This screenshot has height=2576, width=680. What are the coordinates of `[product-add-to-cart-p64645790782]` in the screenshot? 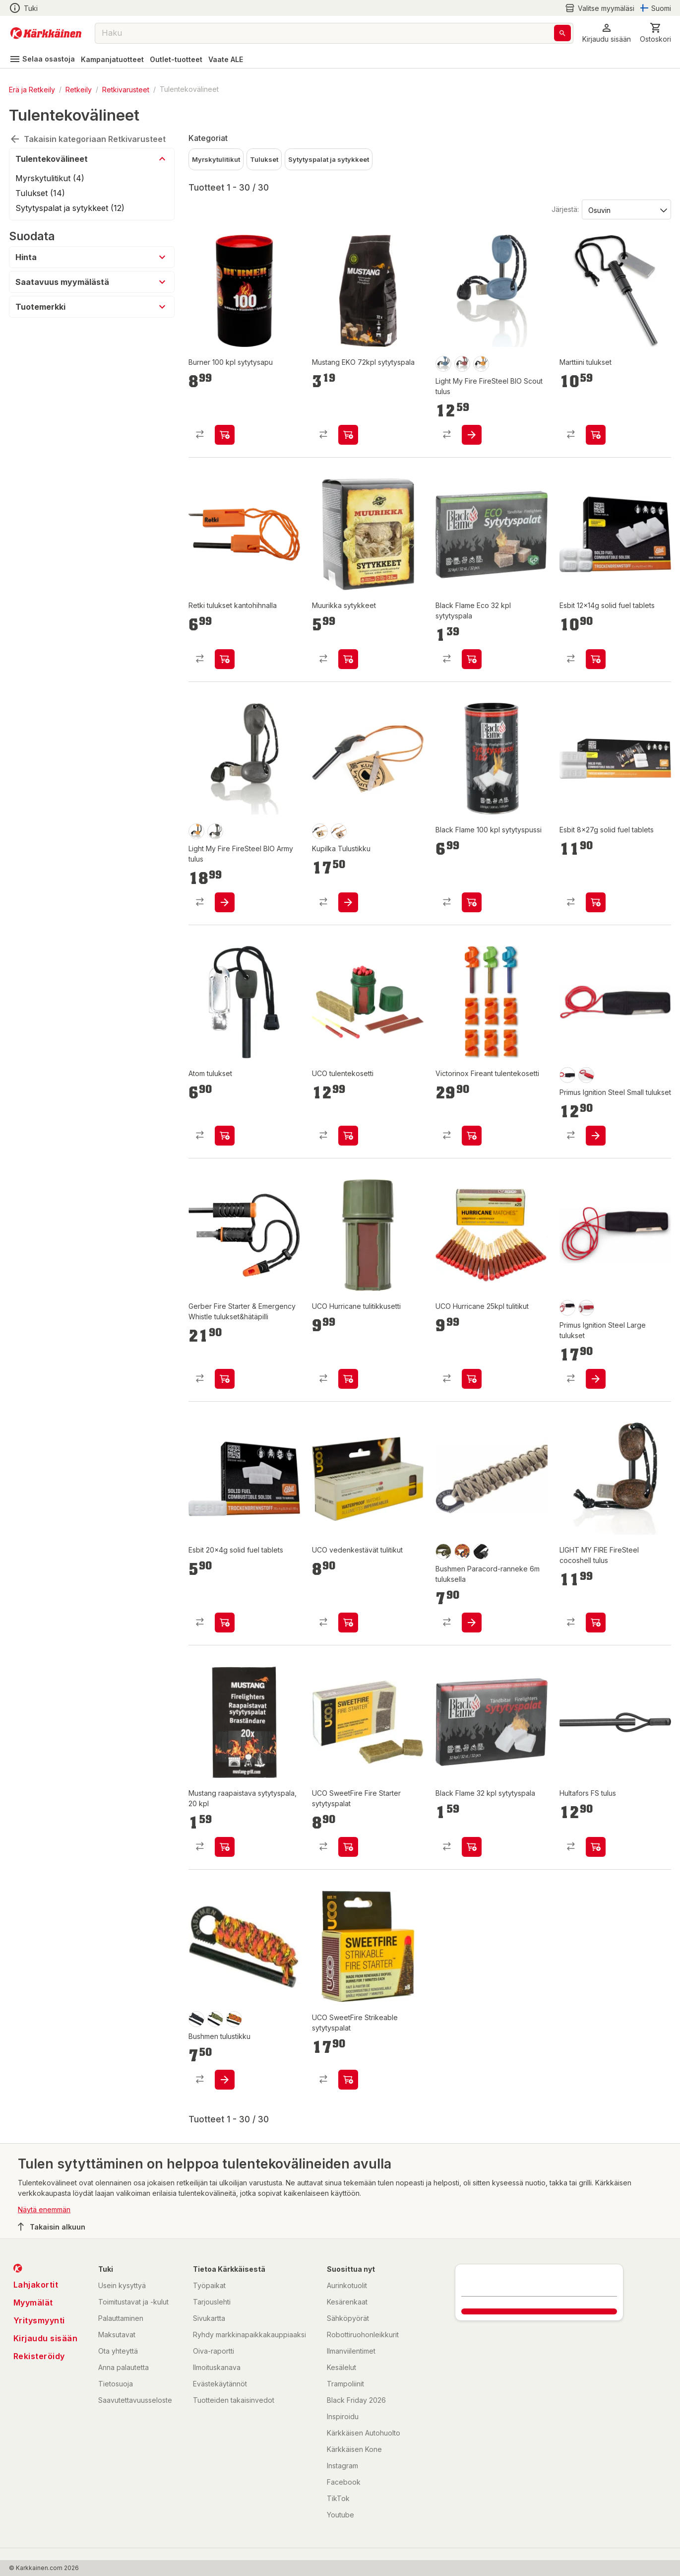 It's located at (596, 659).